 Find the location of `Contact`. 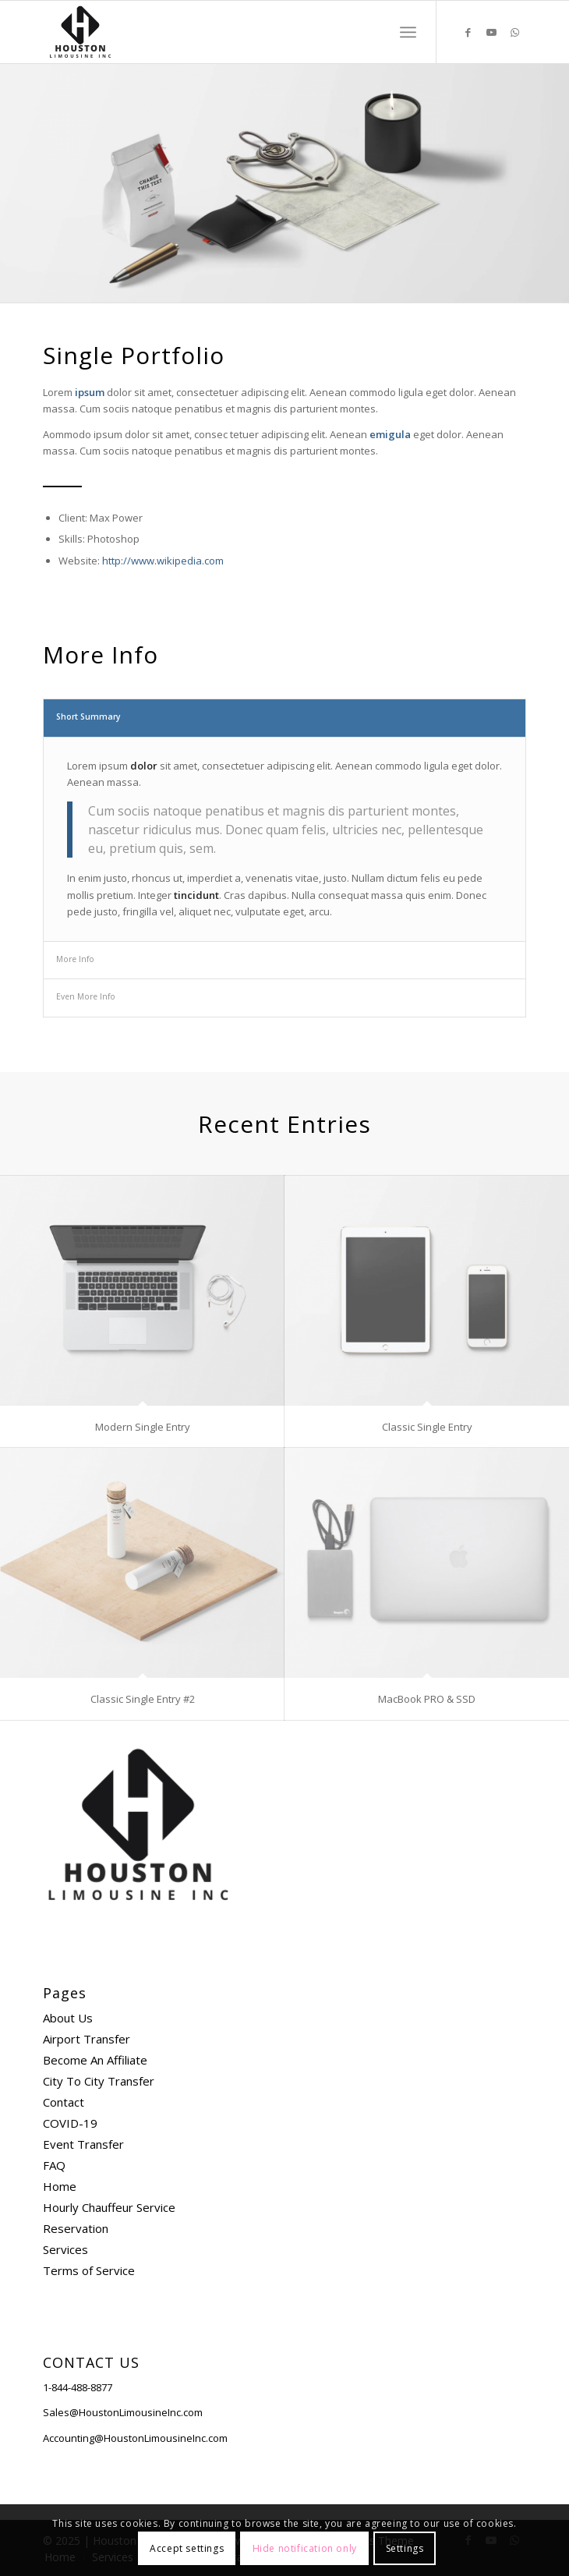

Contact is located at coordinates (63, 2102).